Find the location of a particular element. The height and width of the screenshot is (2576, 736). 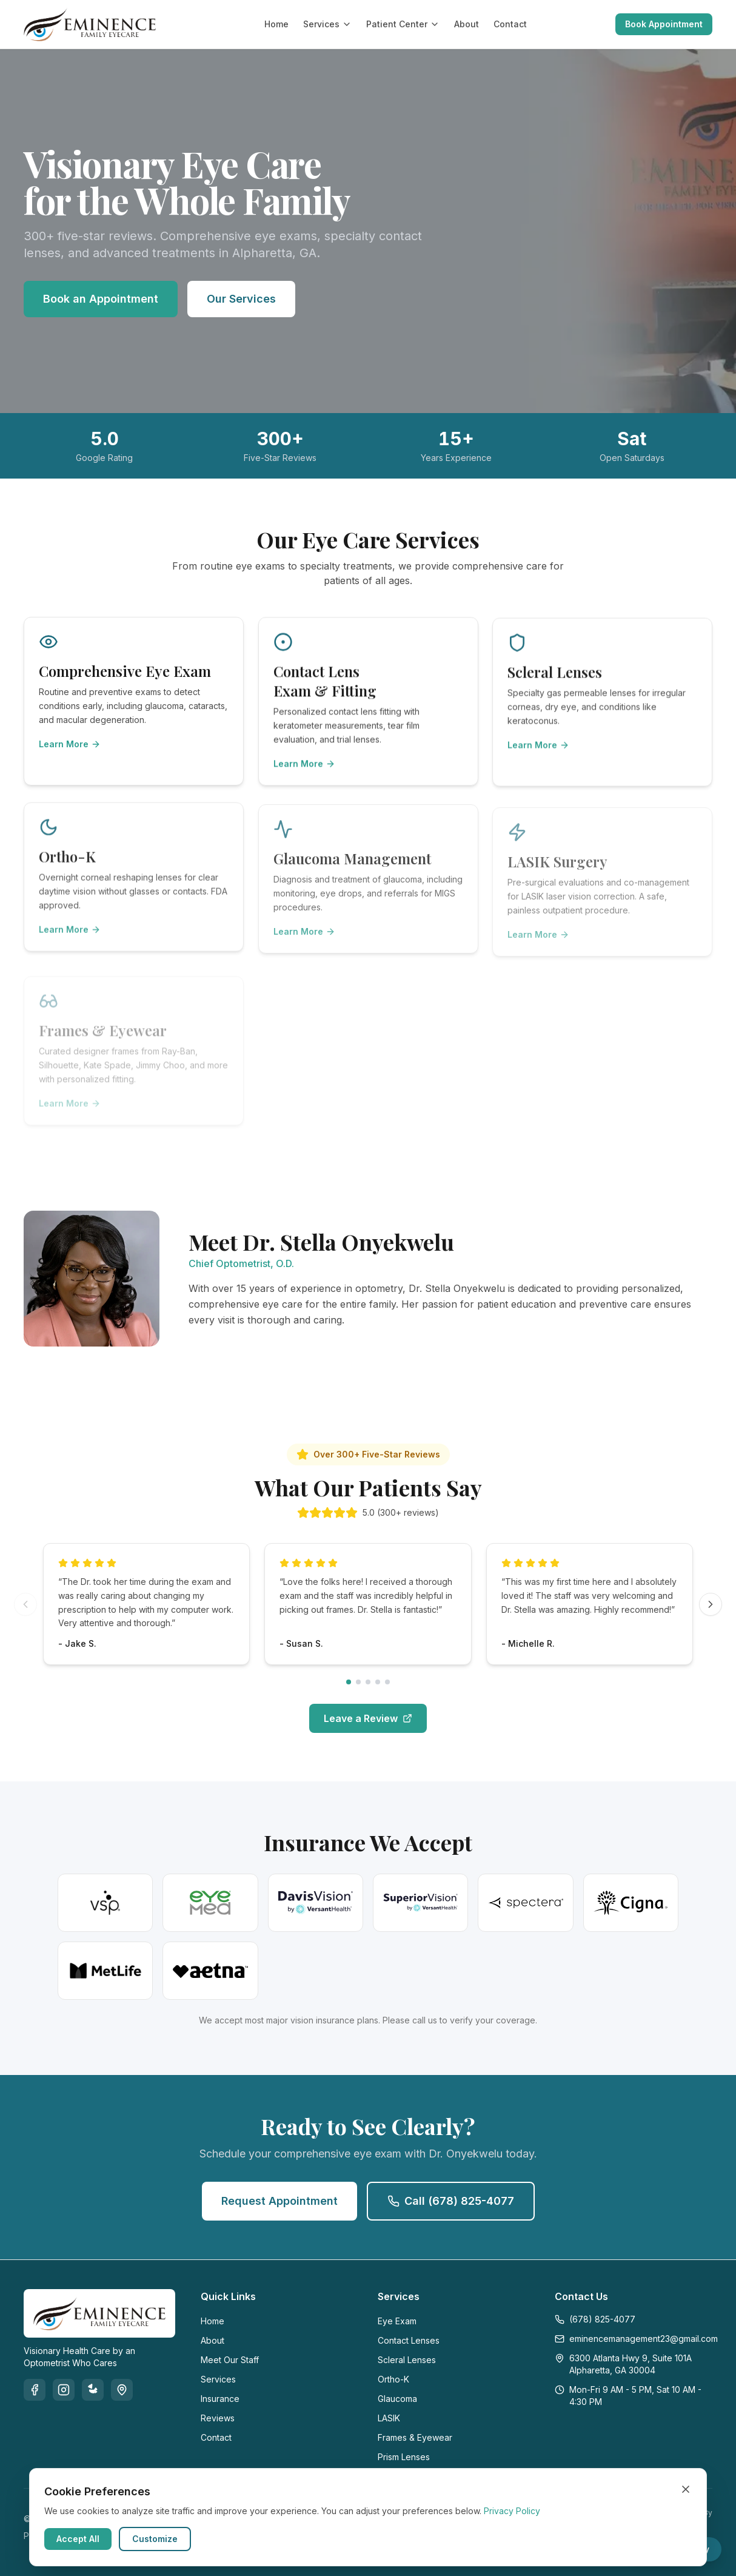

Meet Our Staff is located at coordinates (230, 2360).